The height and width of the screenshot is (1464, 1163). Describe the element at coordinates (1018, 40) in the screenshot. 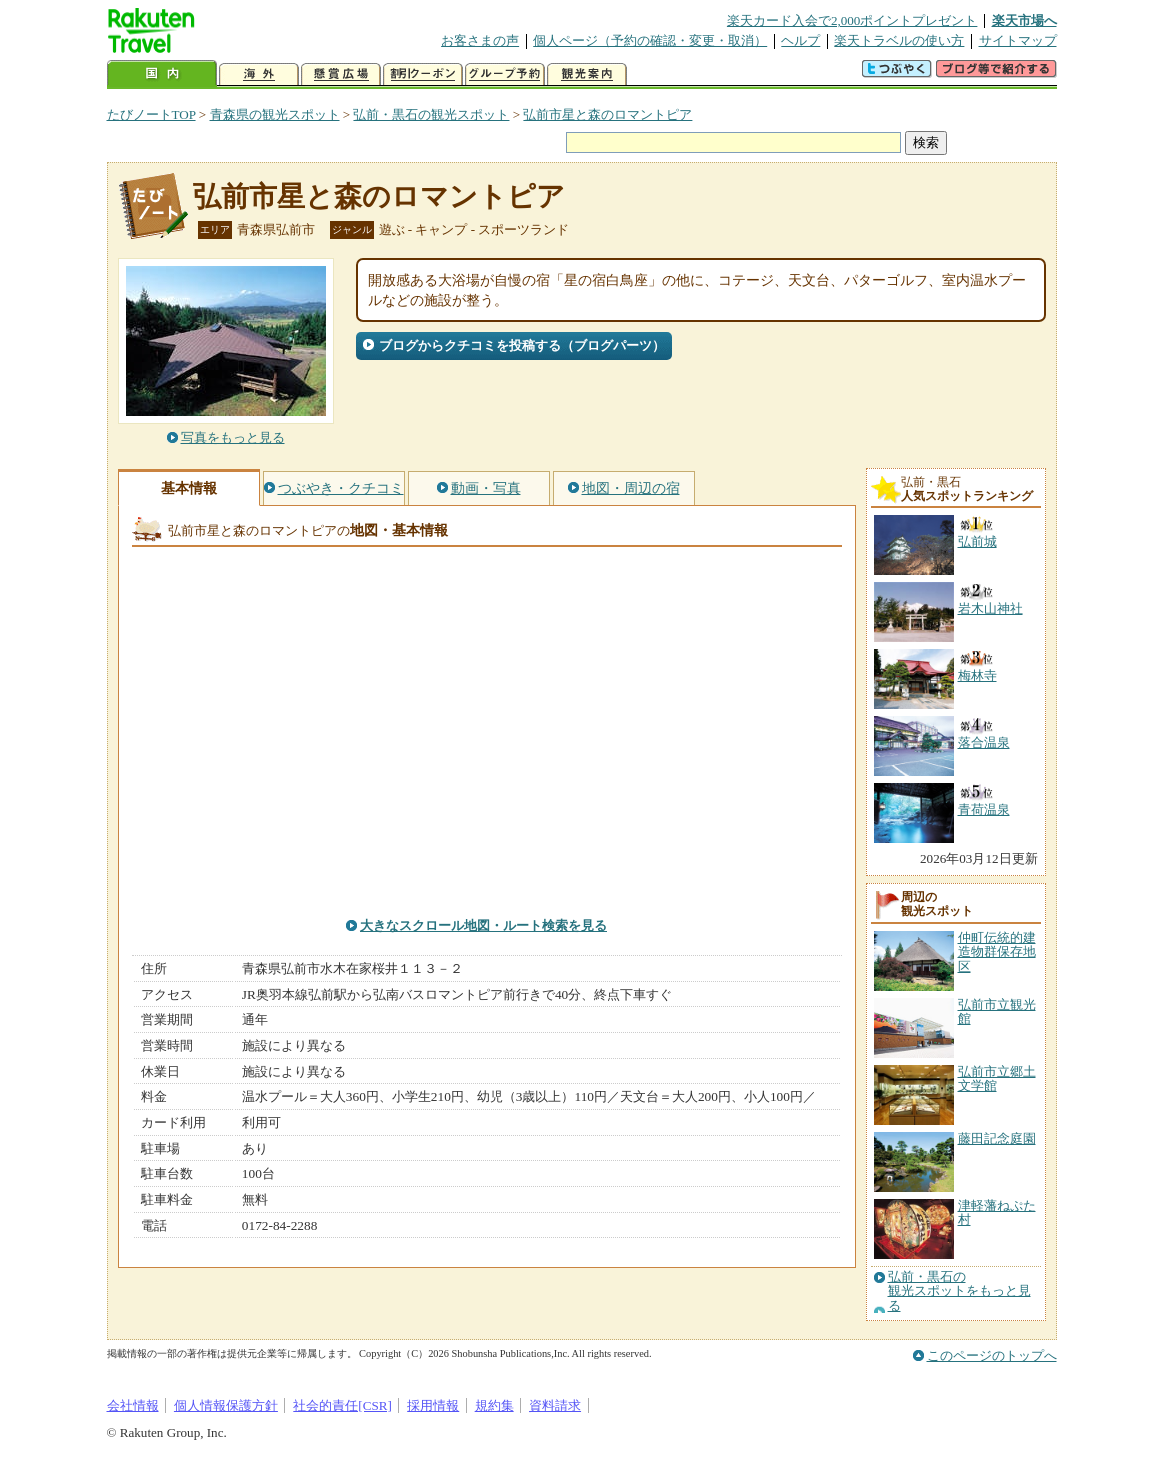

I see `サイトマップ` at that location.